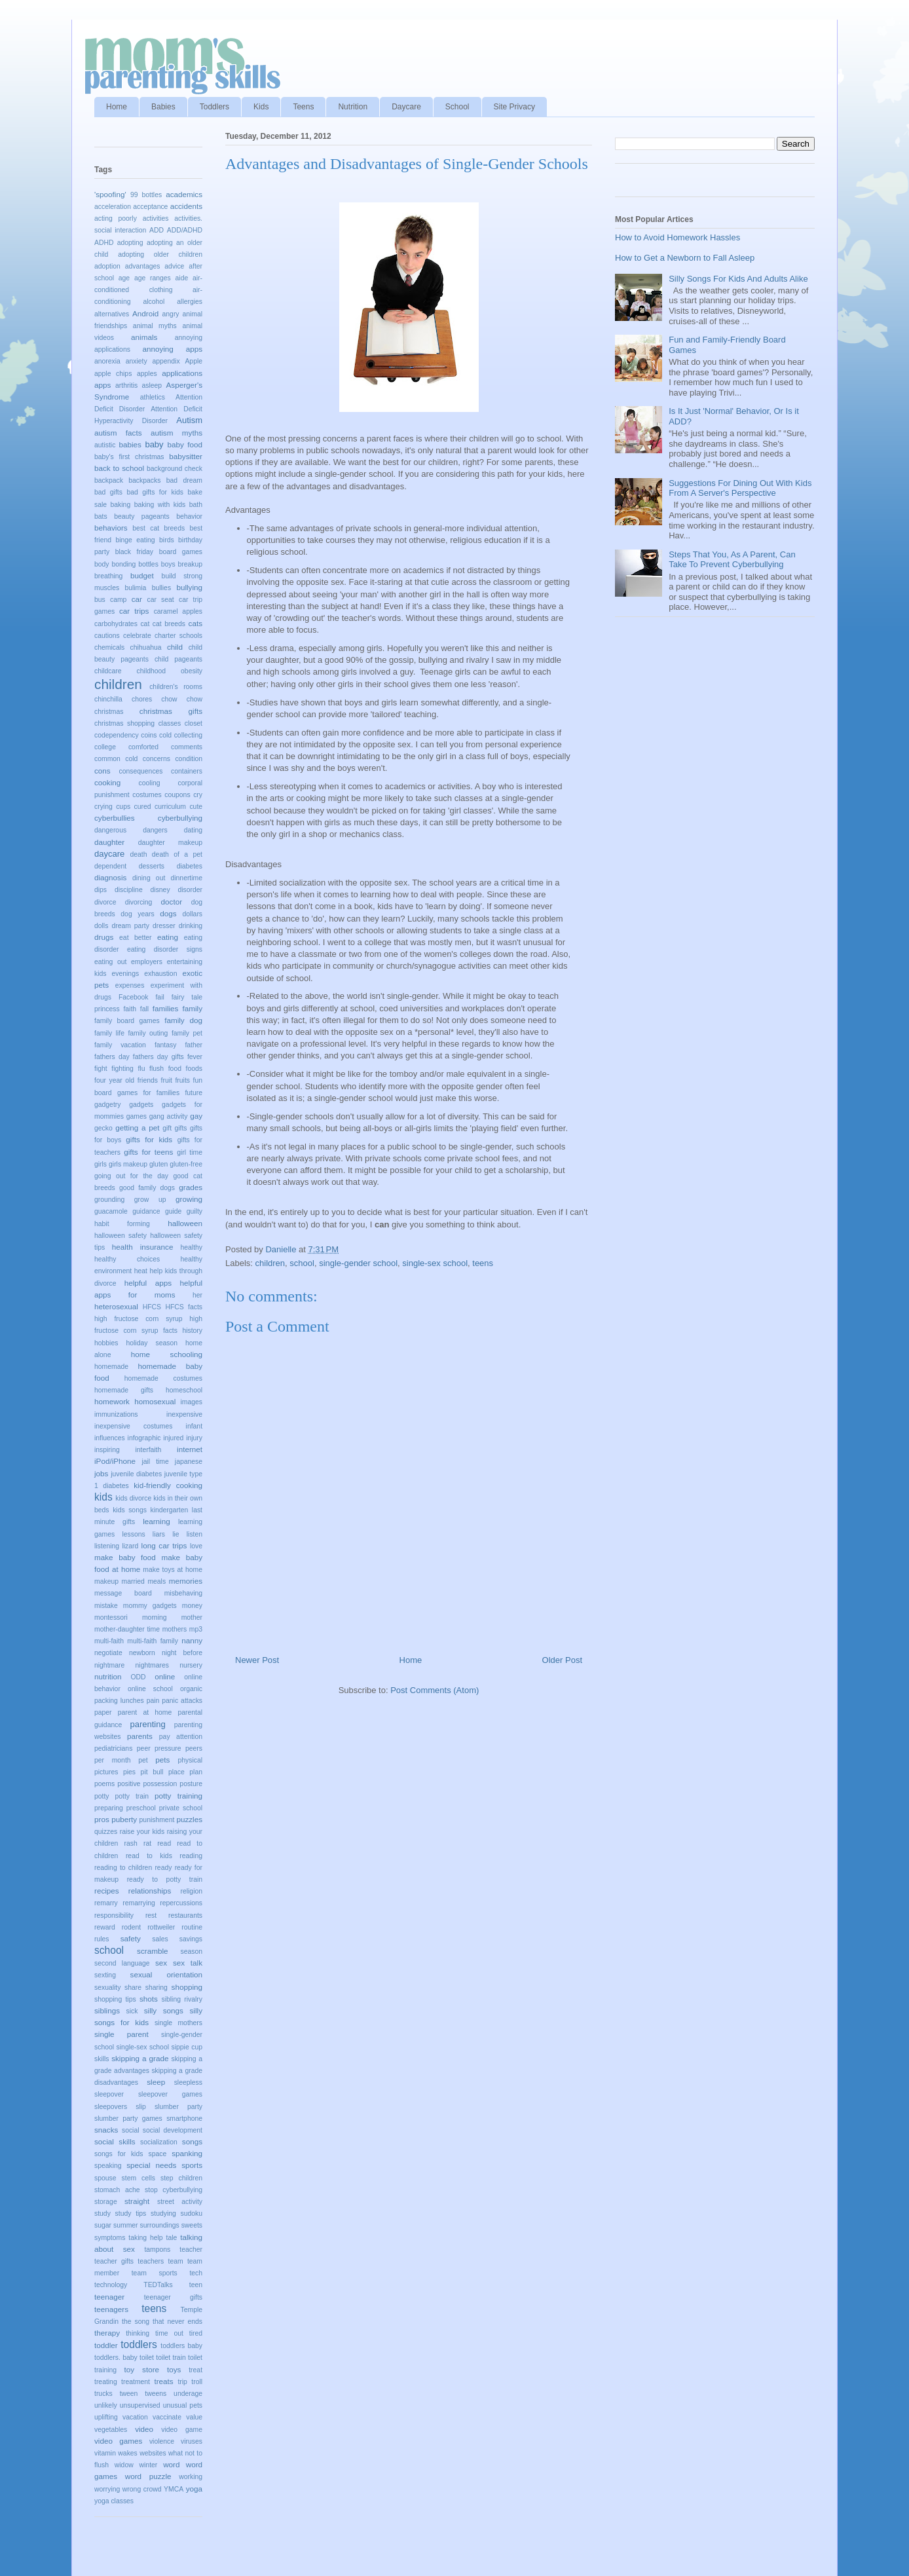  Describe the element at coordinates (147, 1187) in the screenshot. I see `good family dogs` at that location.